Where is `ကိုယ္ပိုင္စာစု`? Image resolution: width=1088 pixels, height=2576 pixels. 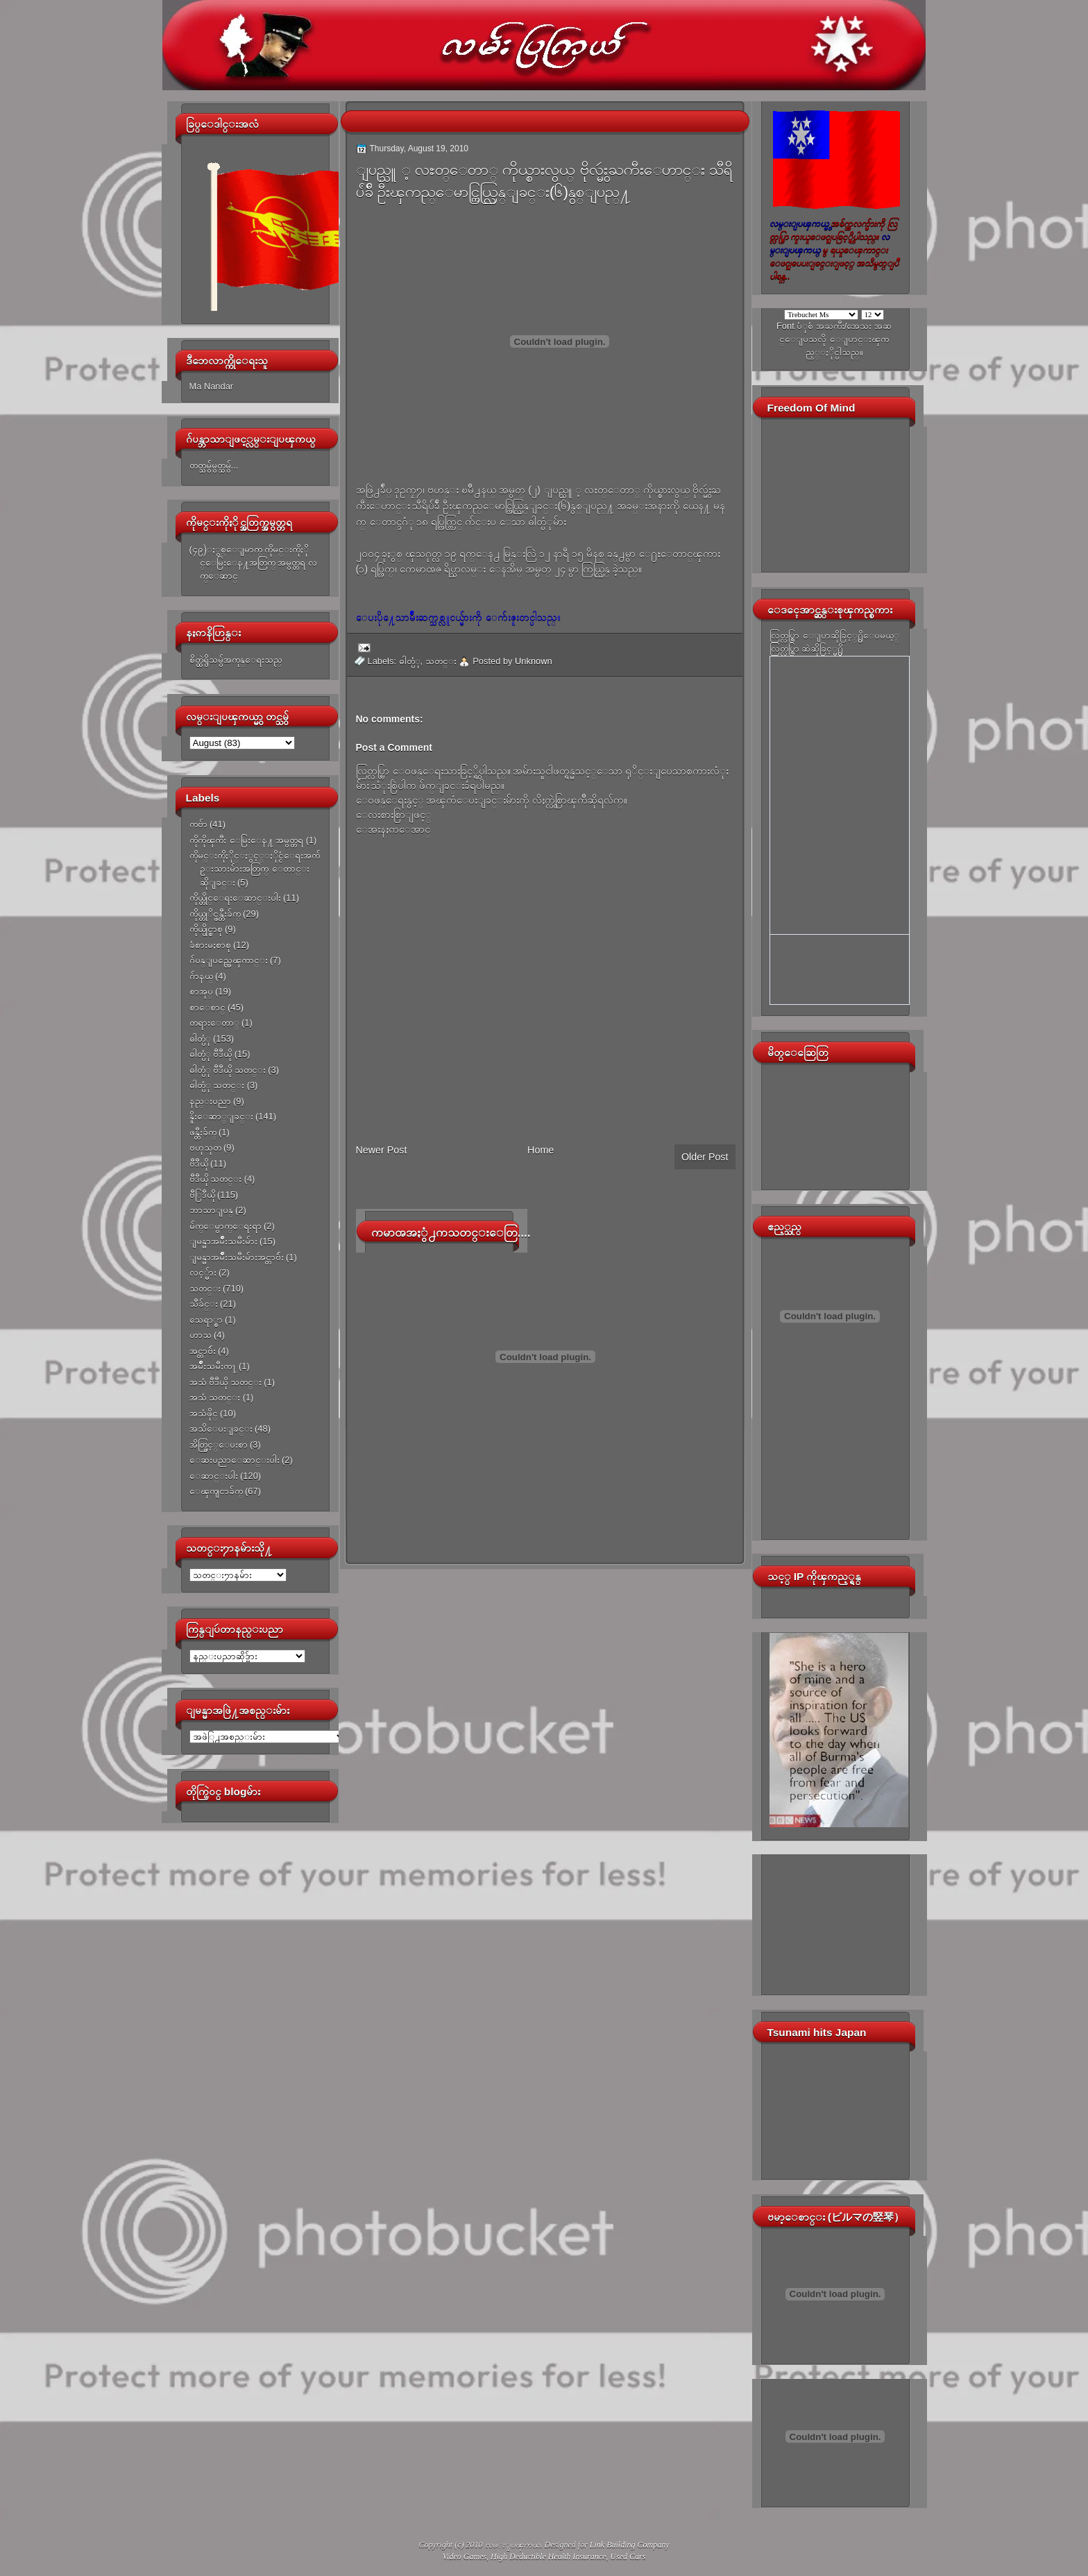 ကိုယ္ပိုင္စာစု is located at coordinates (206, 929).